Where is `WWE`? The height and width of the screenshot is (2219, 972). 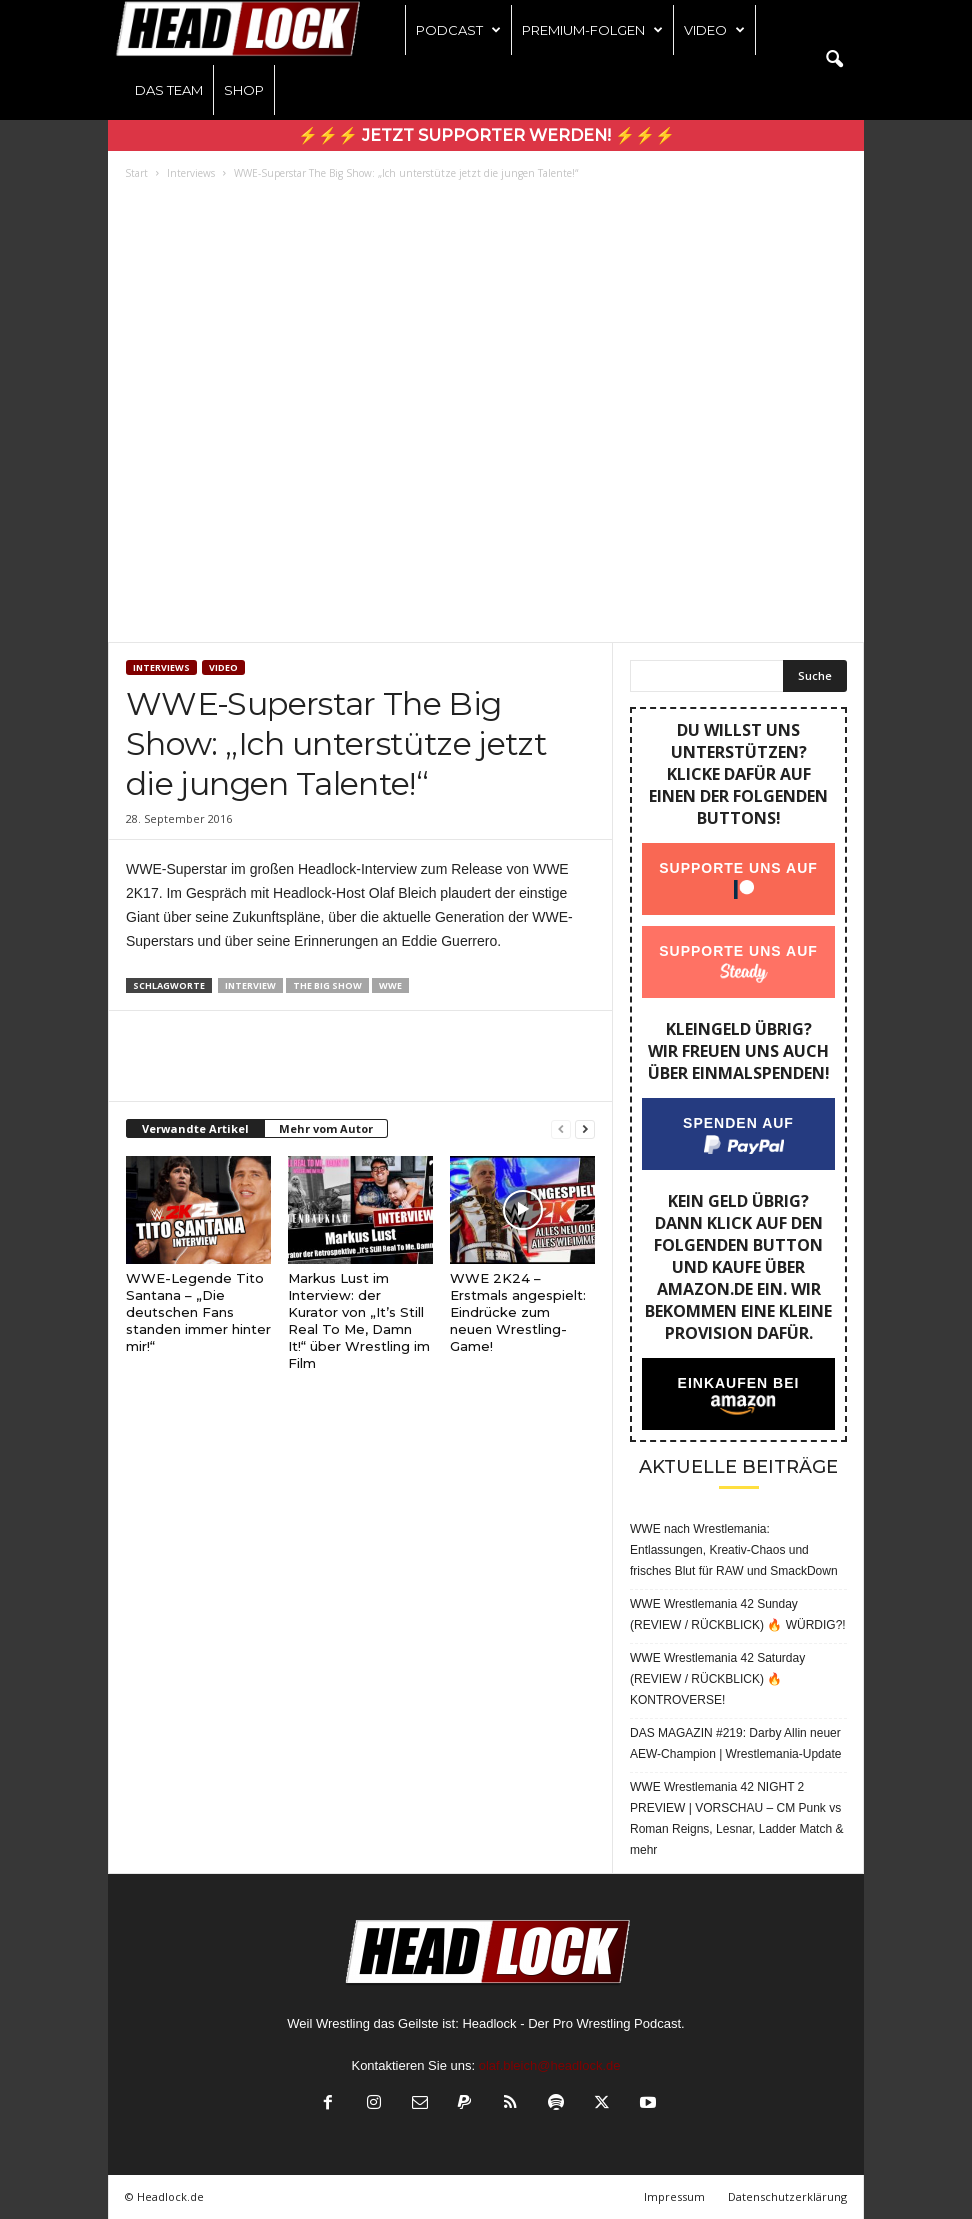
WWE is located at coordinates (390, 985).